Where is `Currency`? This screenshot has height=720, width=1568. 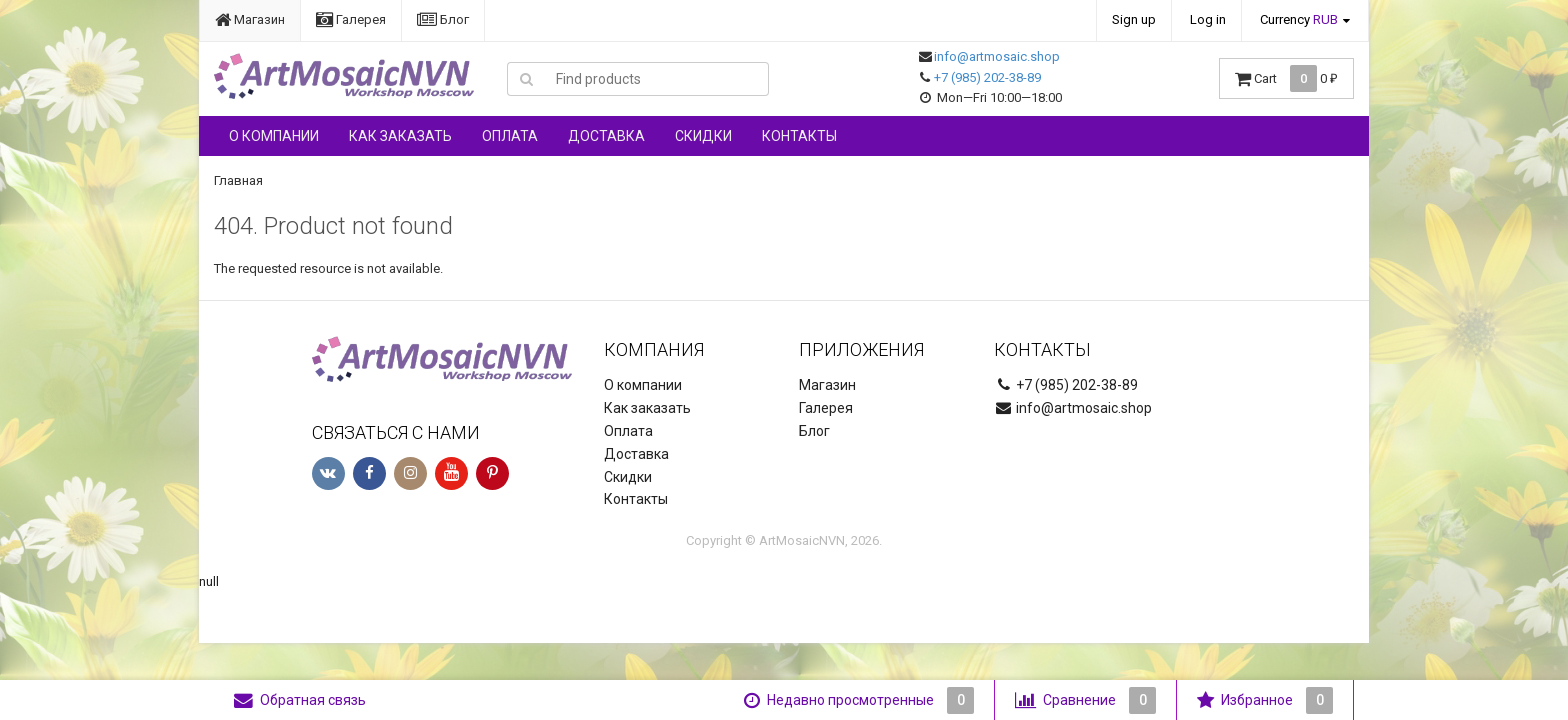 Currency is located at coordinates (1299, 19).